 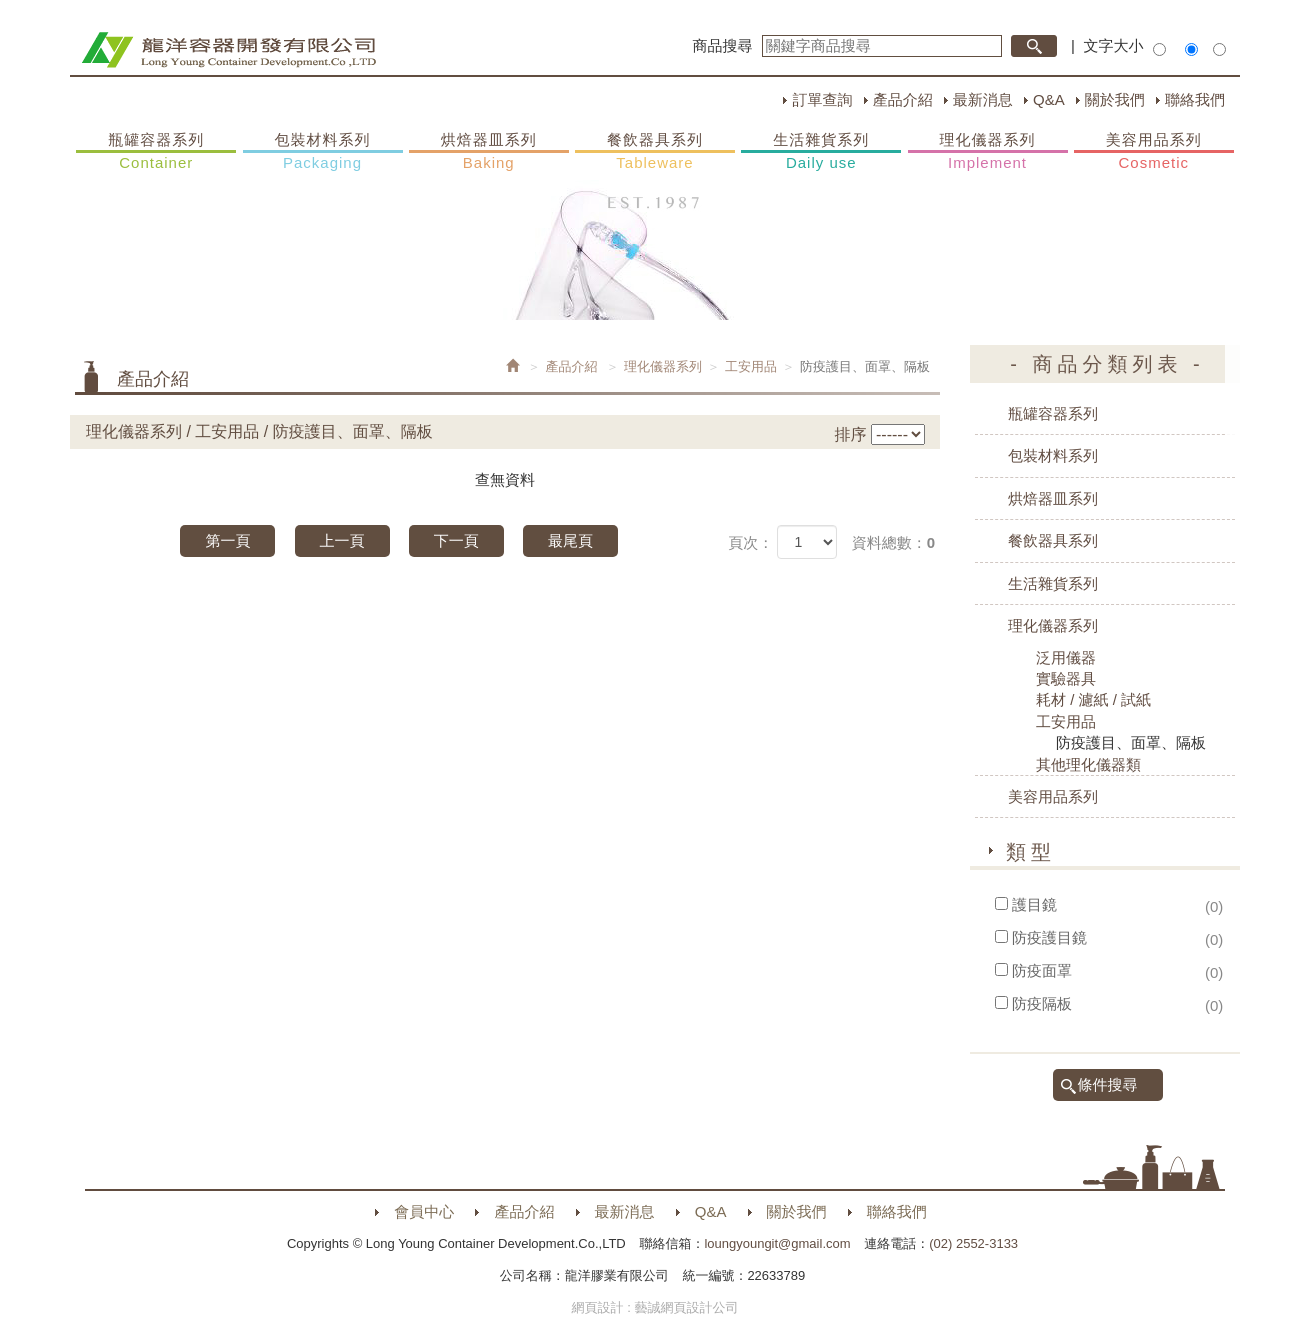 What do you see at coordinates (1154, 152) in the screenshot?
I see `美容用品系列` at bounding box center [1154, 152].